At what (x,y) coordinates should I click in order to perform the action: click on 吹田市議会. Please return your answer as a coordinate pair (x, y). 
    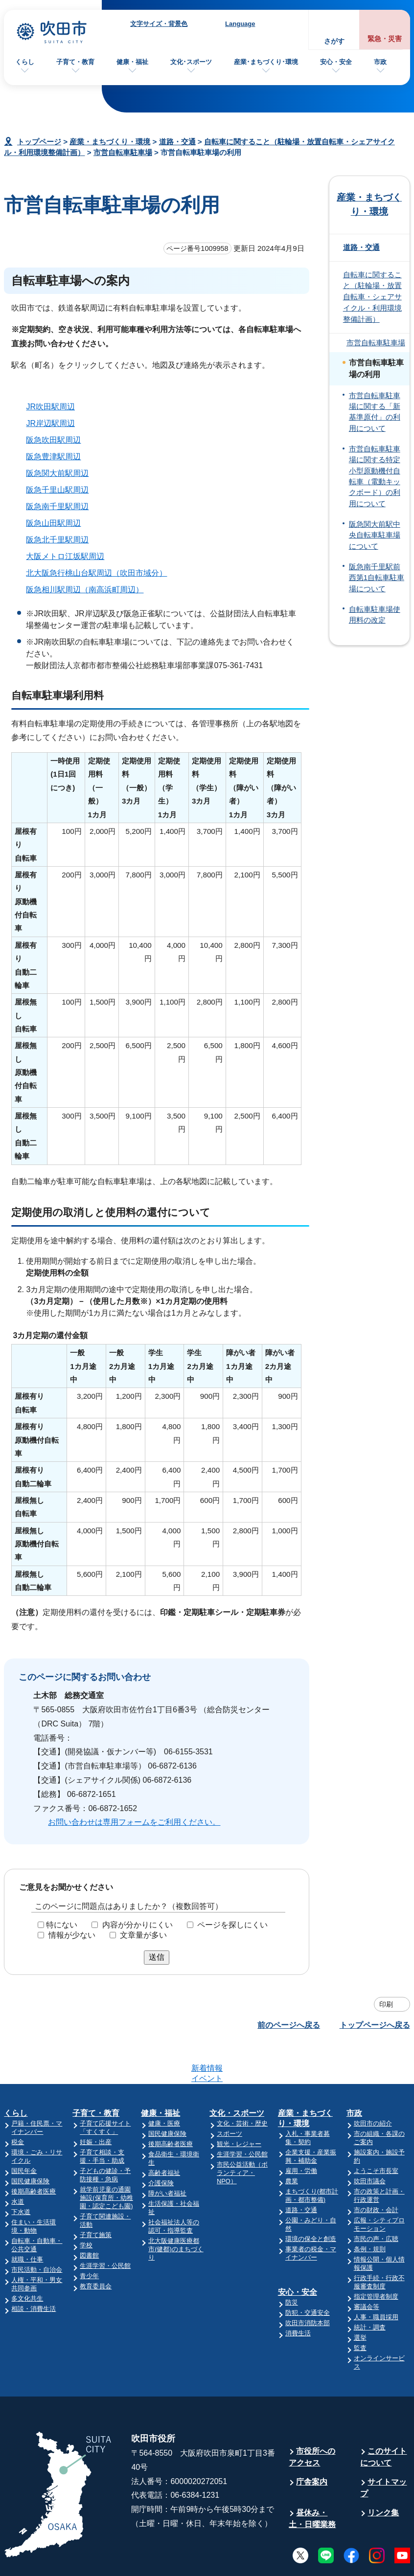
    Looking at the image, I should click on (370, 2143).